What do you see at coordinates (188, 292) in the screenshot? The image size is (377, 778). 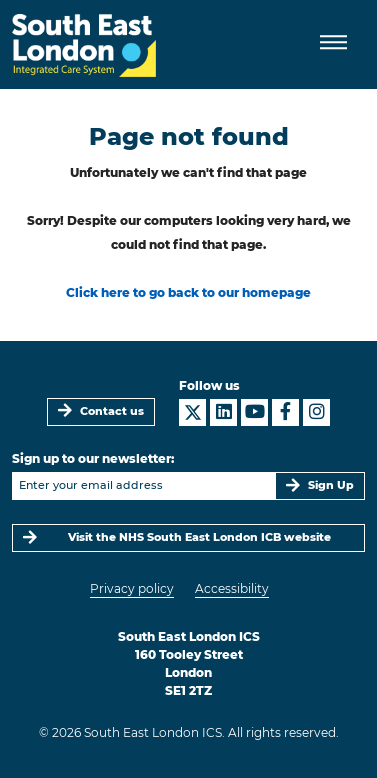 I see `Click here to go back to our homepage` at bounding box center [188, 292].